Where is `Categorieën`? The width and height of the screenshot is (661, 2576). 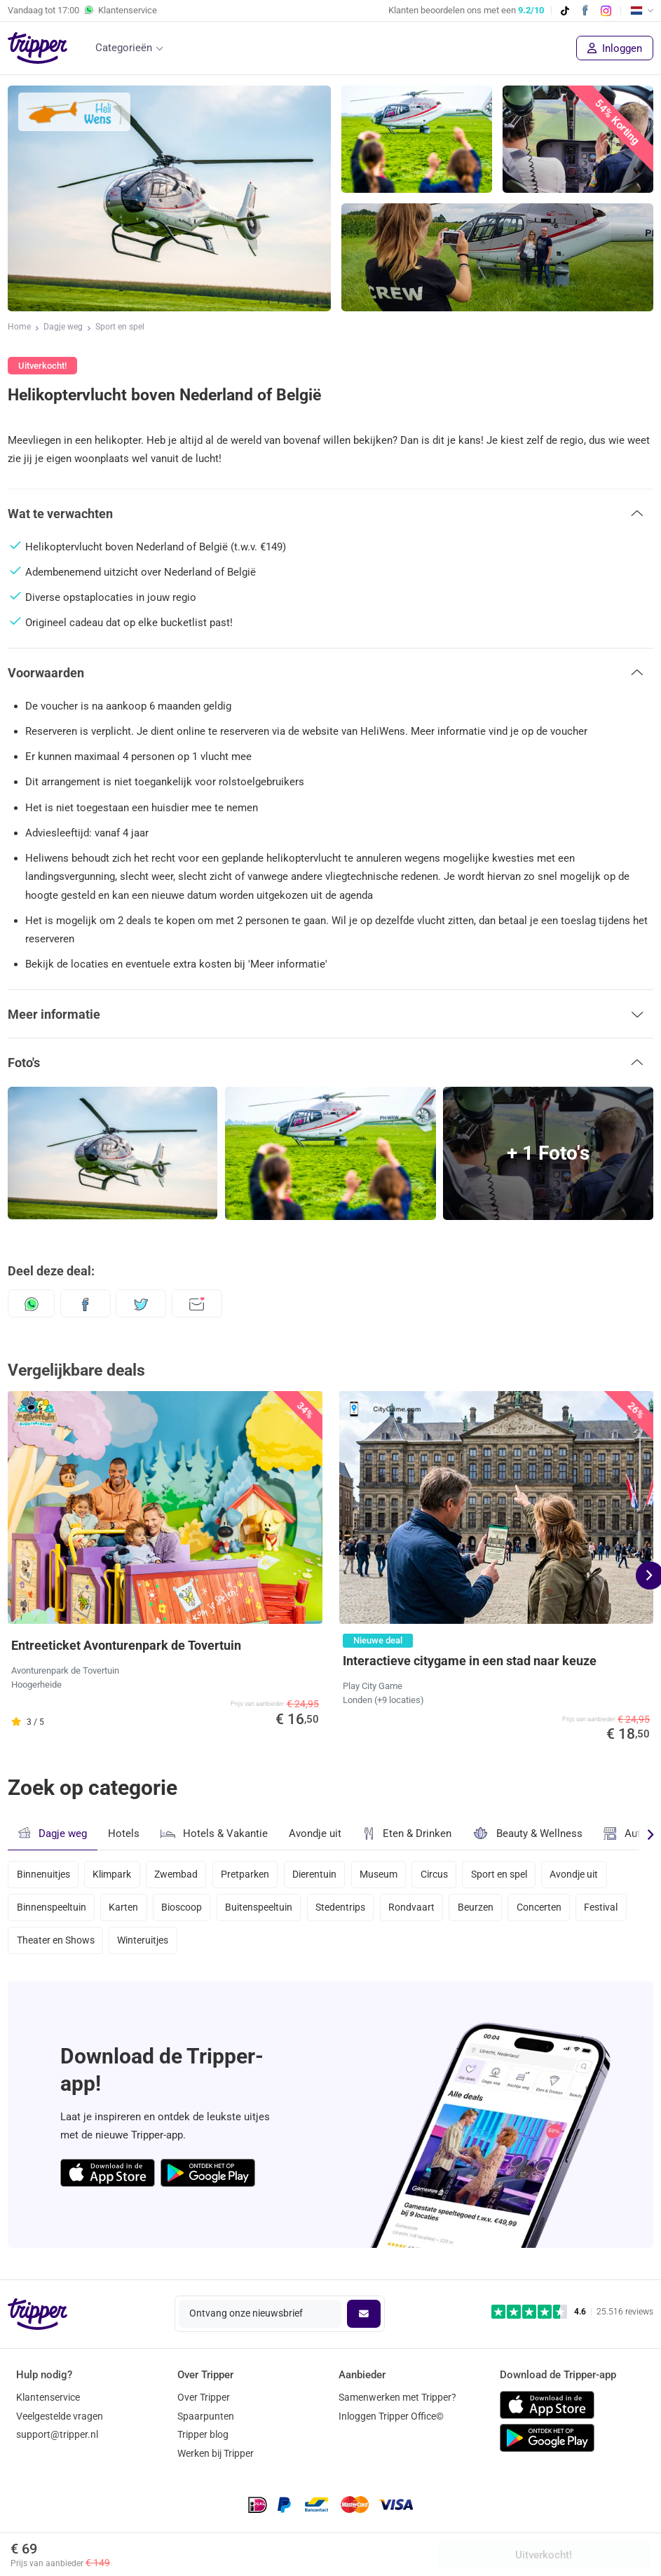 Categorieën is located at coordinates (123, 47).